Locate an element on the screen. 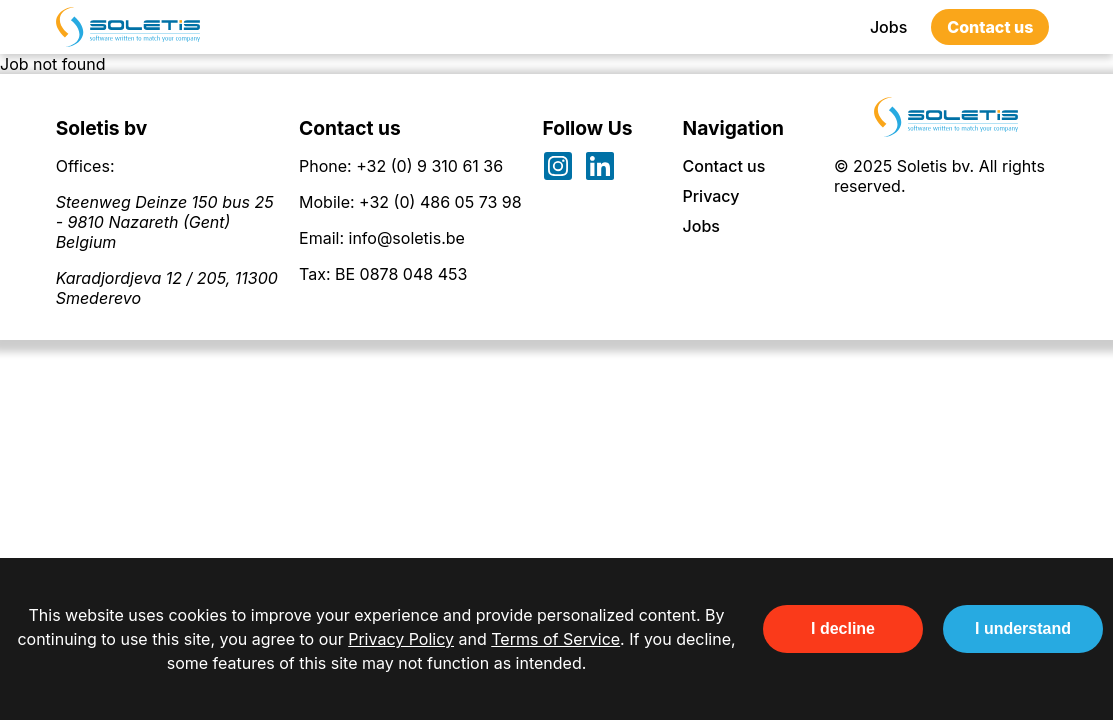  I understand [Accept cookies] is located at coordinates (1023, 628).